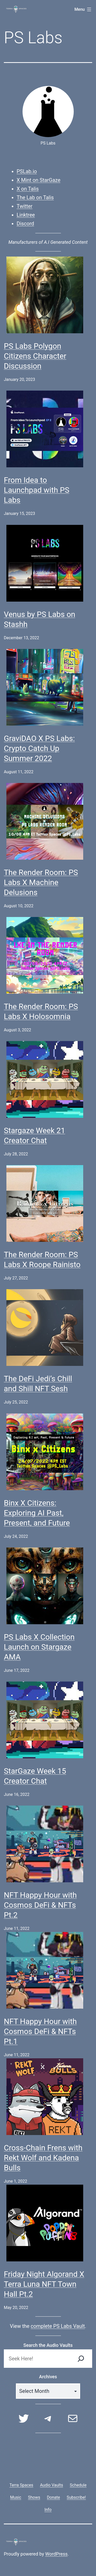 The height and width of the screenshot is (2576, 96). What do you see at coordinates (44, 2284) in the screenshot?
I see `Friday Night Algorand X Terra Luna NFT Town Hall Pt.2` at bounding box center [44, 2284].